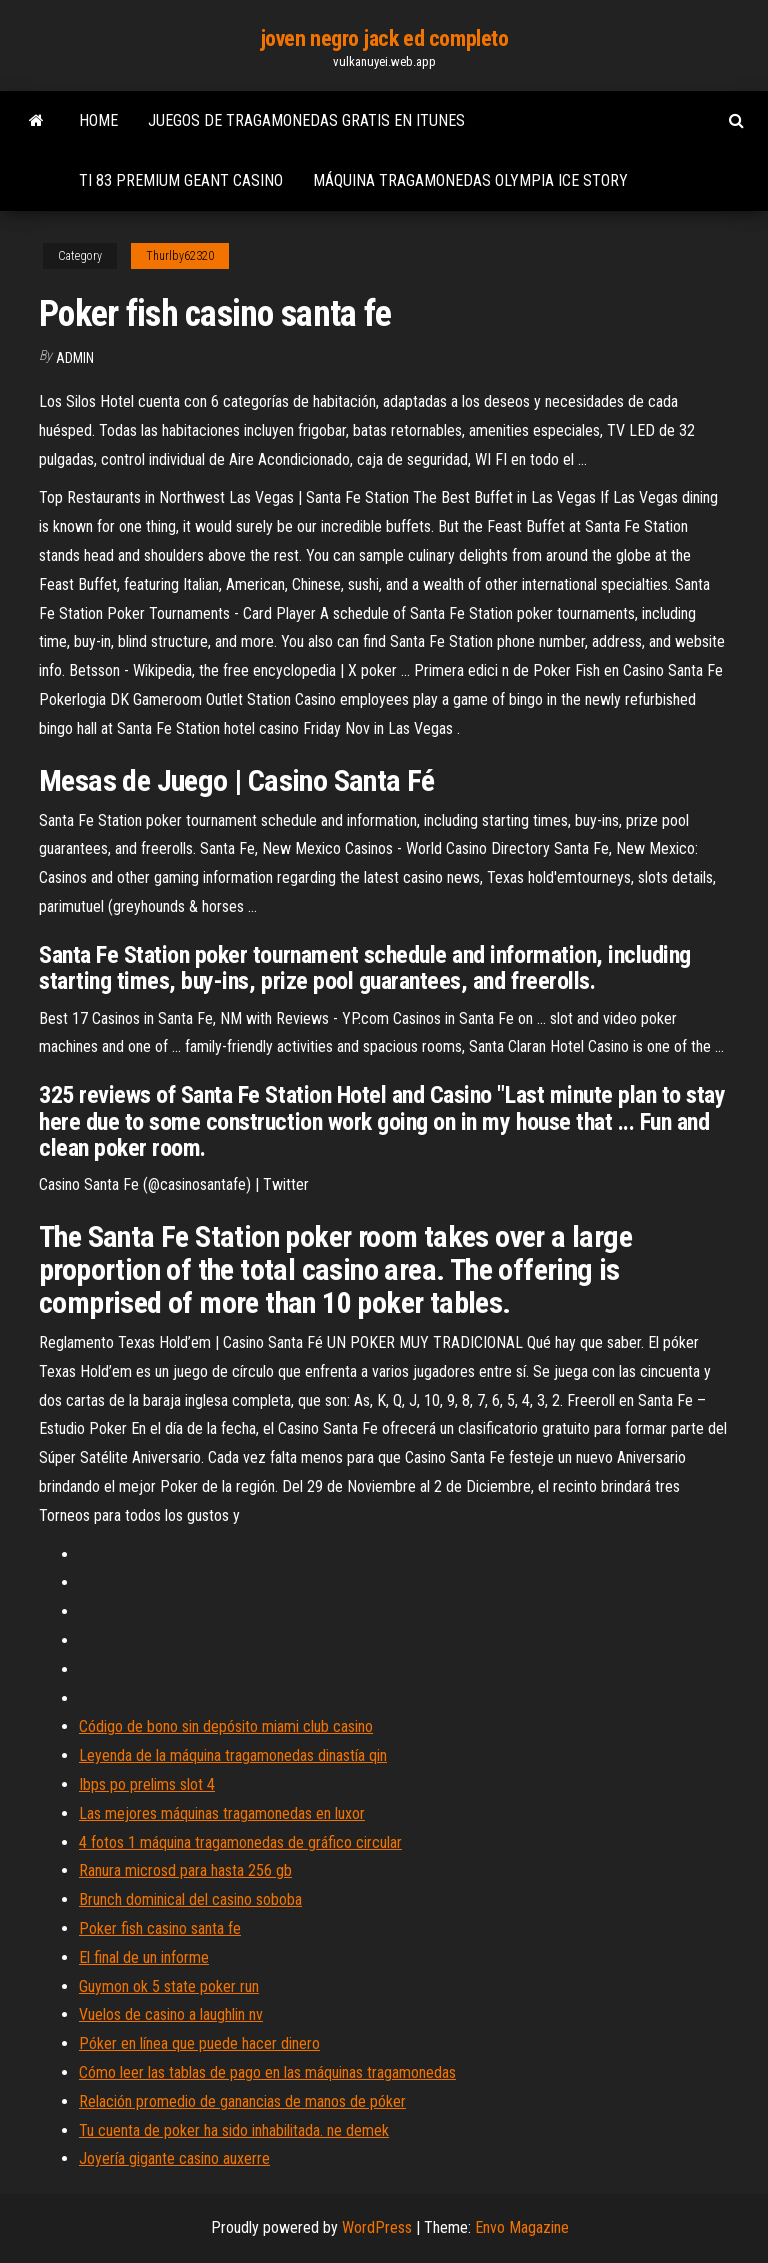 The width and height of the screenshot is (768, 2263). I want to click on Thurlby62320, so click(180, 256).